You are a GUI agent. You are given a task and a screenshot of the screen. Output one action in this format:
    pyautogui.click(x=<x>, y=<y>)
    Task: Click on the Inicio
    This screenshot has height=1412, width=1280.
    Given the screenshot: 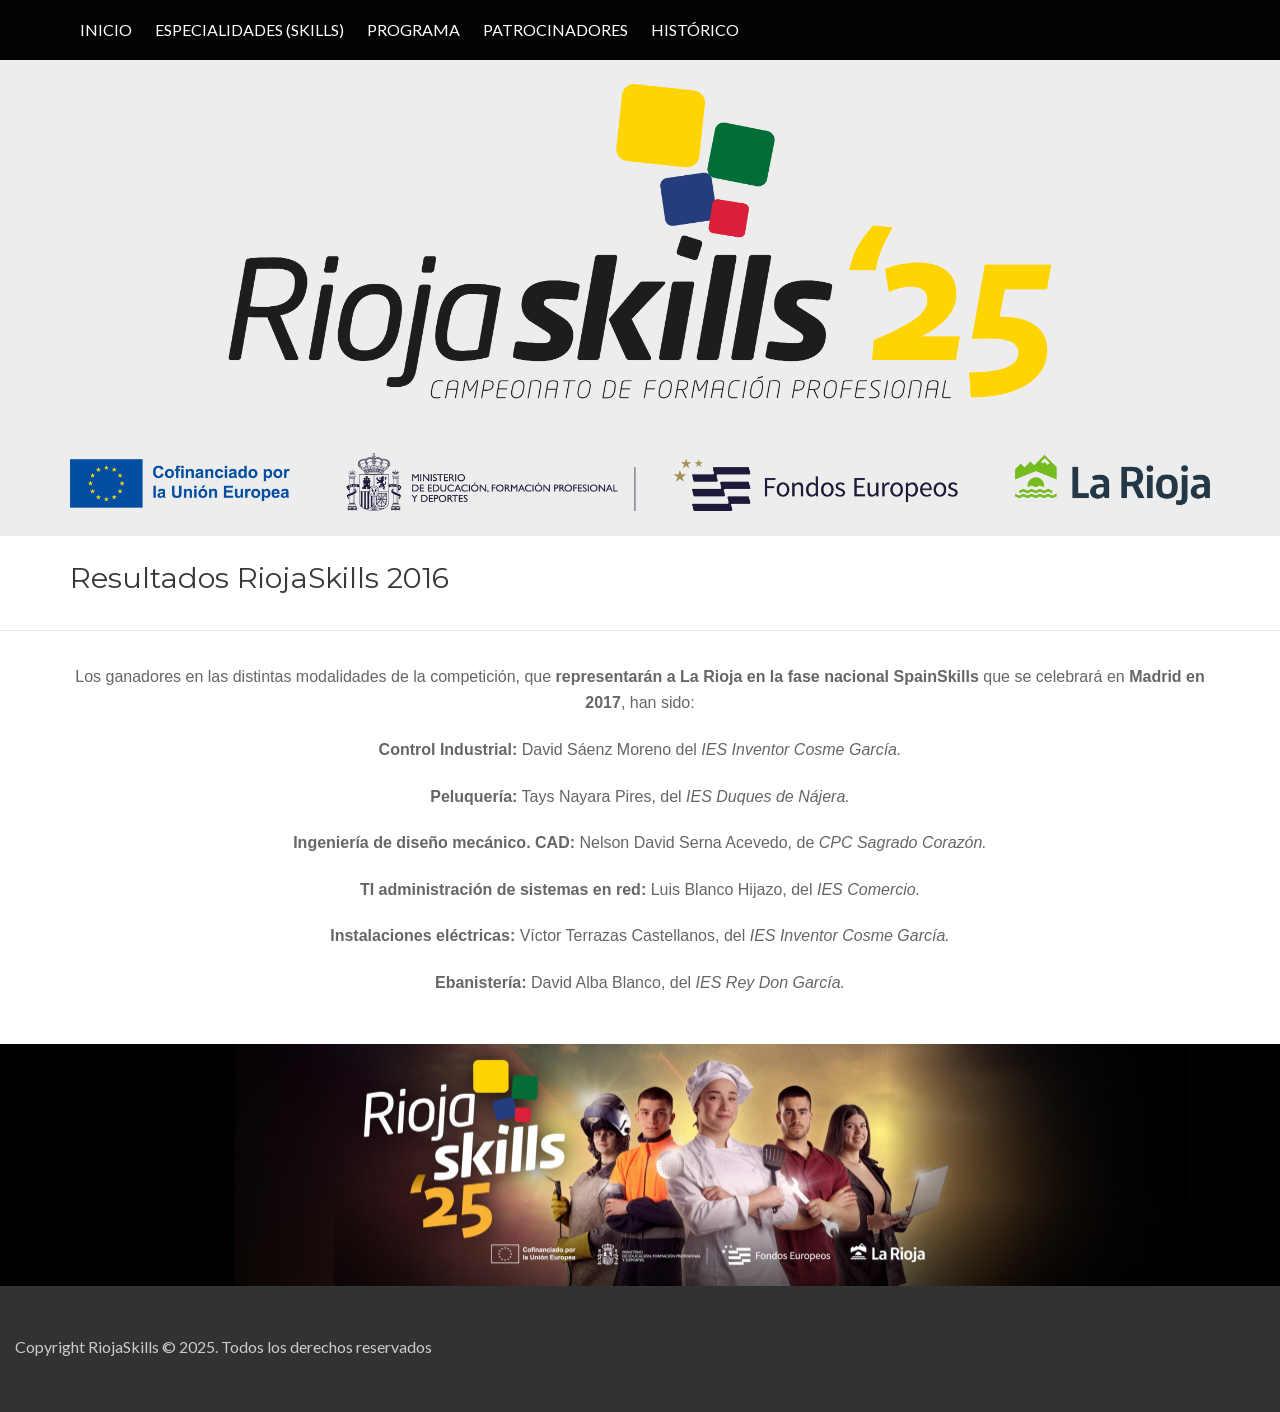 What is the action you would take?
    pyautogui.click(x=106, y=29)
    